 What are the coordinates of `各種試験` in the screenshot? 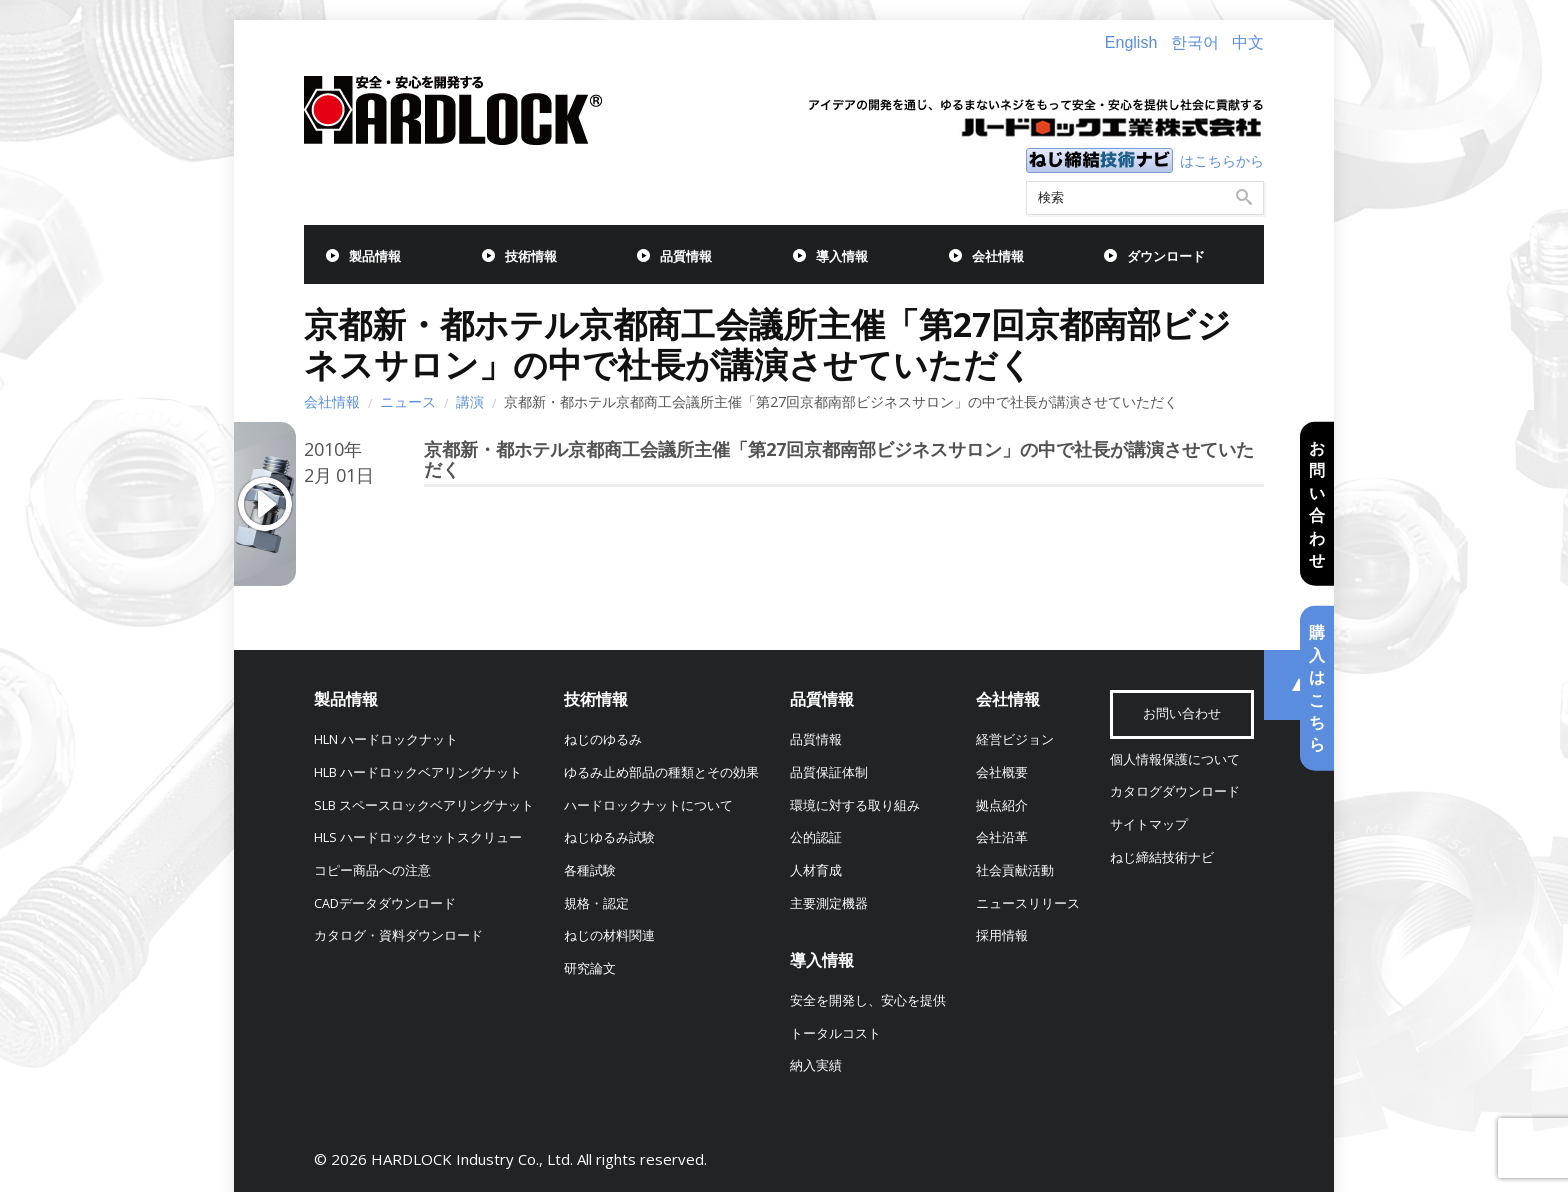 It's located at (590, 870).